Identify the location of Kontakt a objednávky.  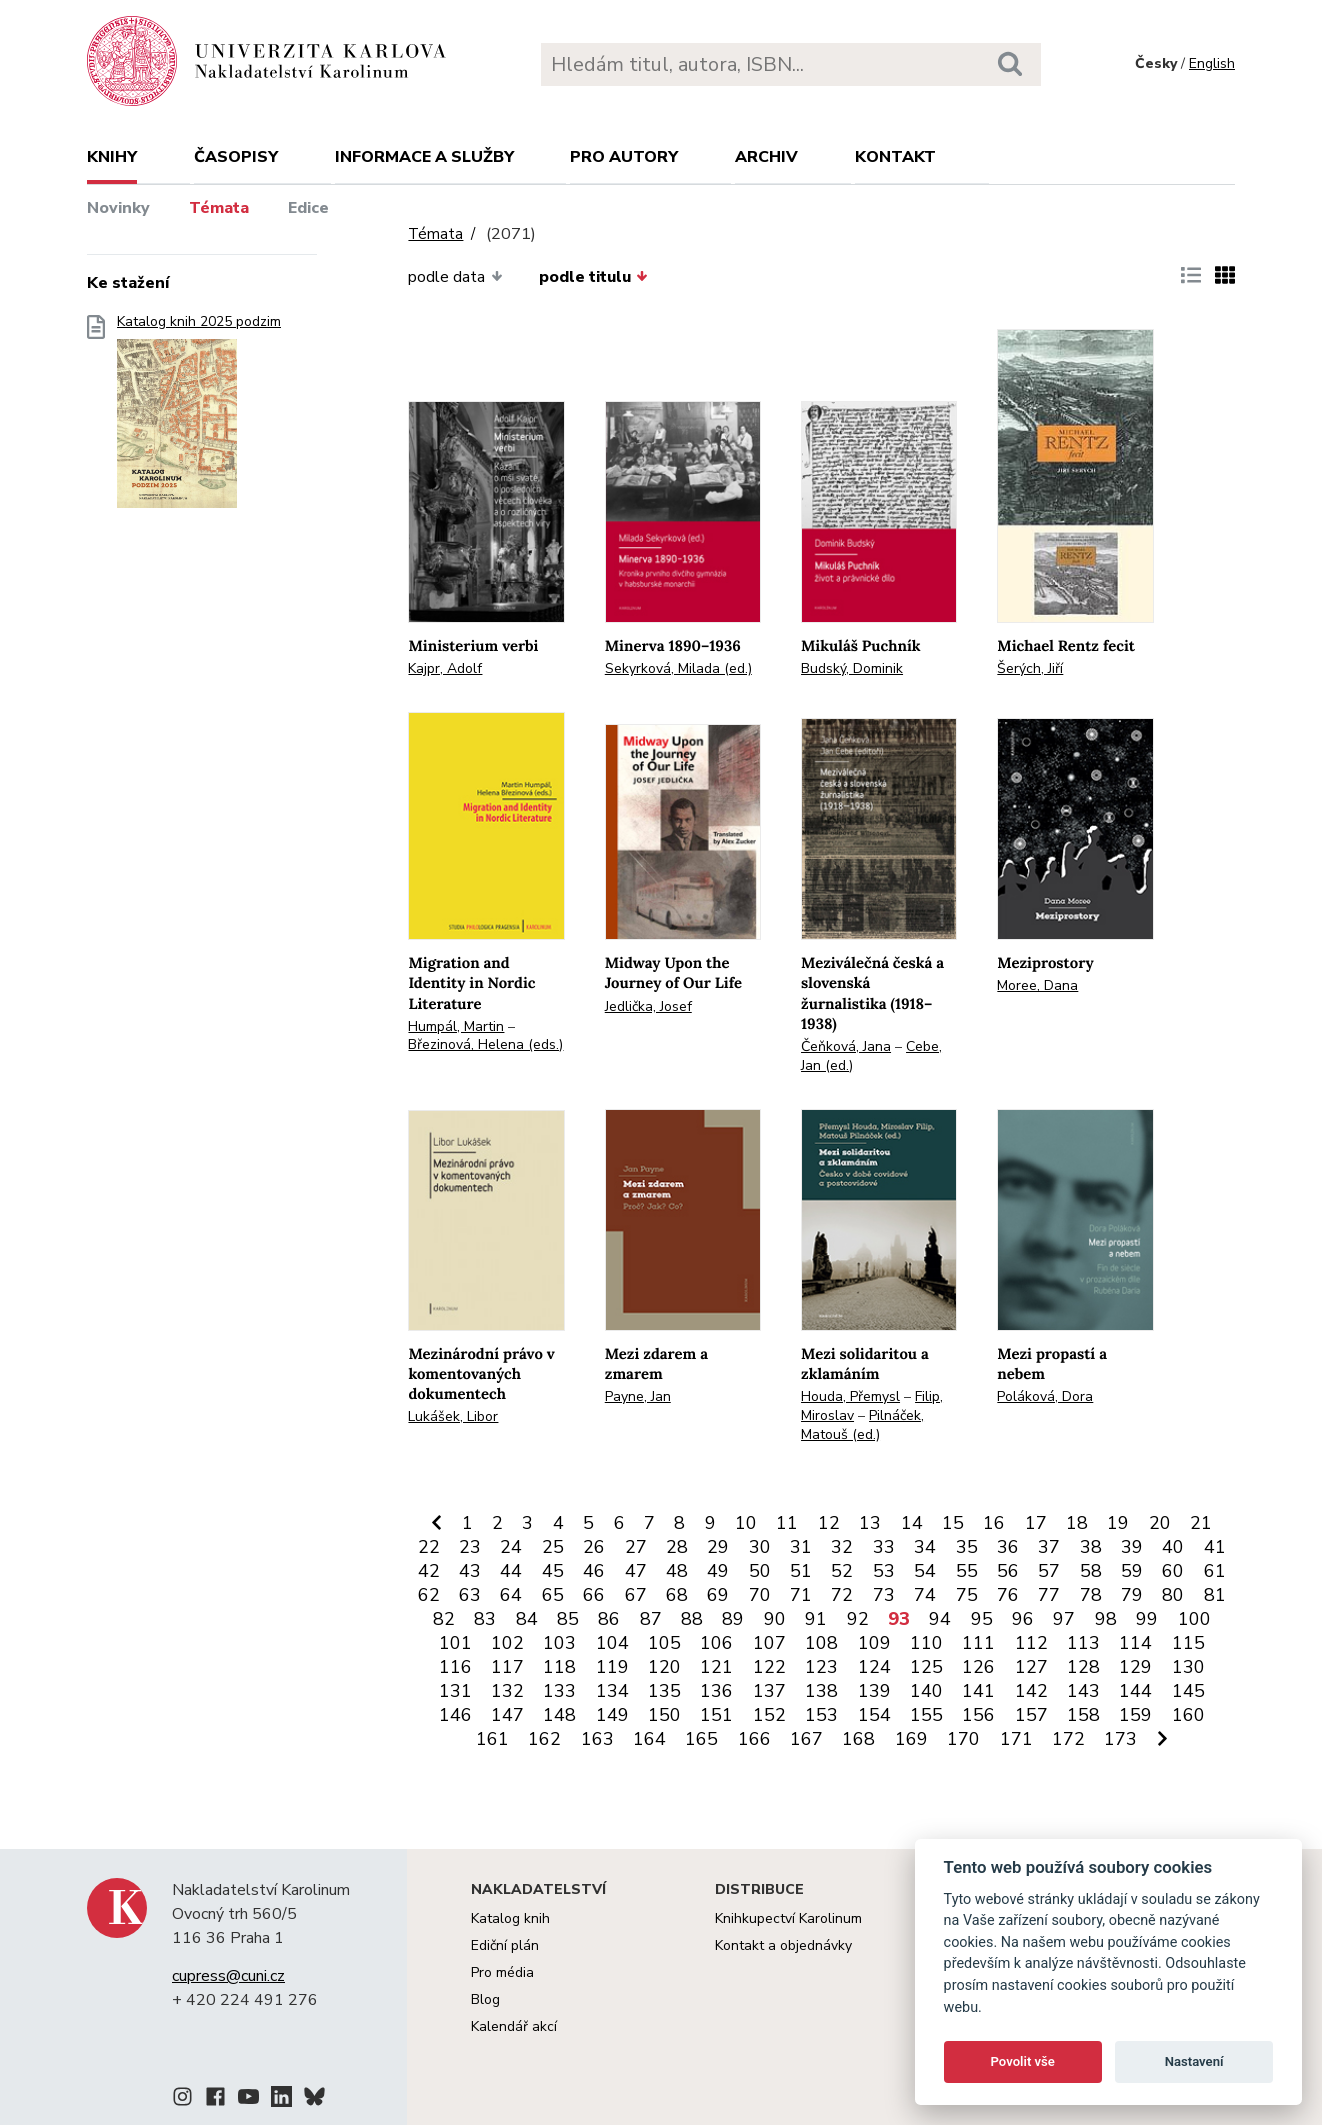
(783, 1945).